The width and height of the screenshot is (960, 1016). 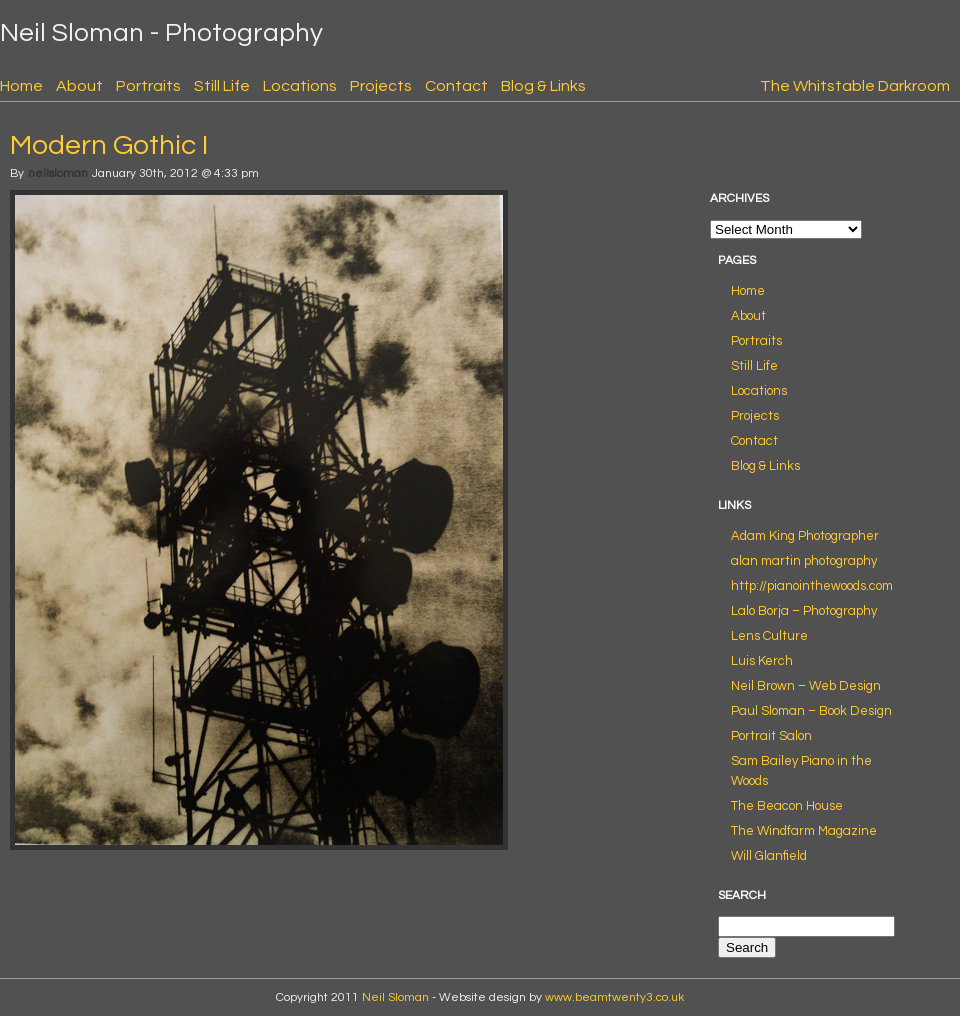 I want to click on Portraits, so click(x=148, y=86).